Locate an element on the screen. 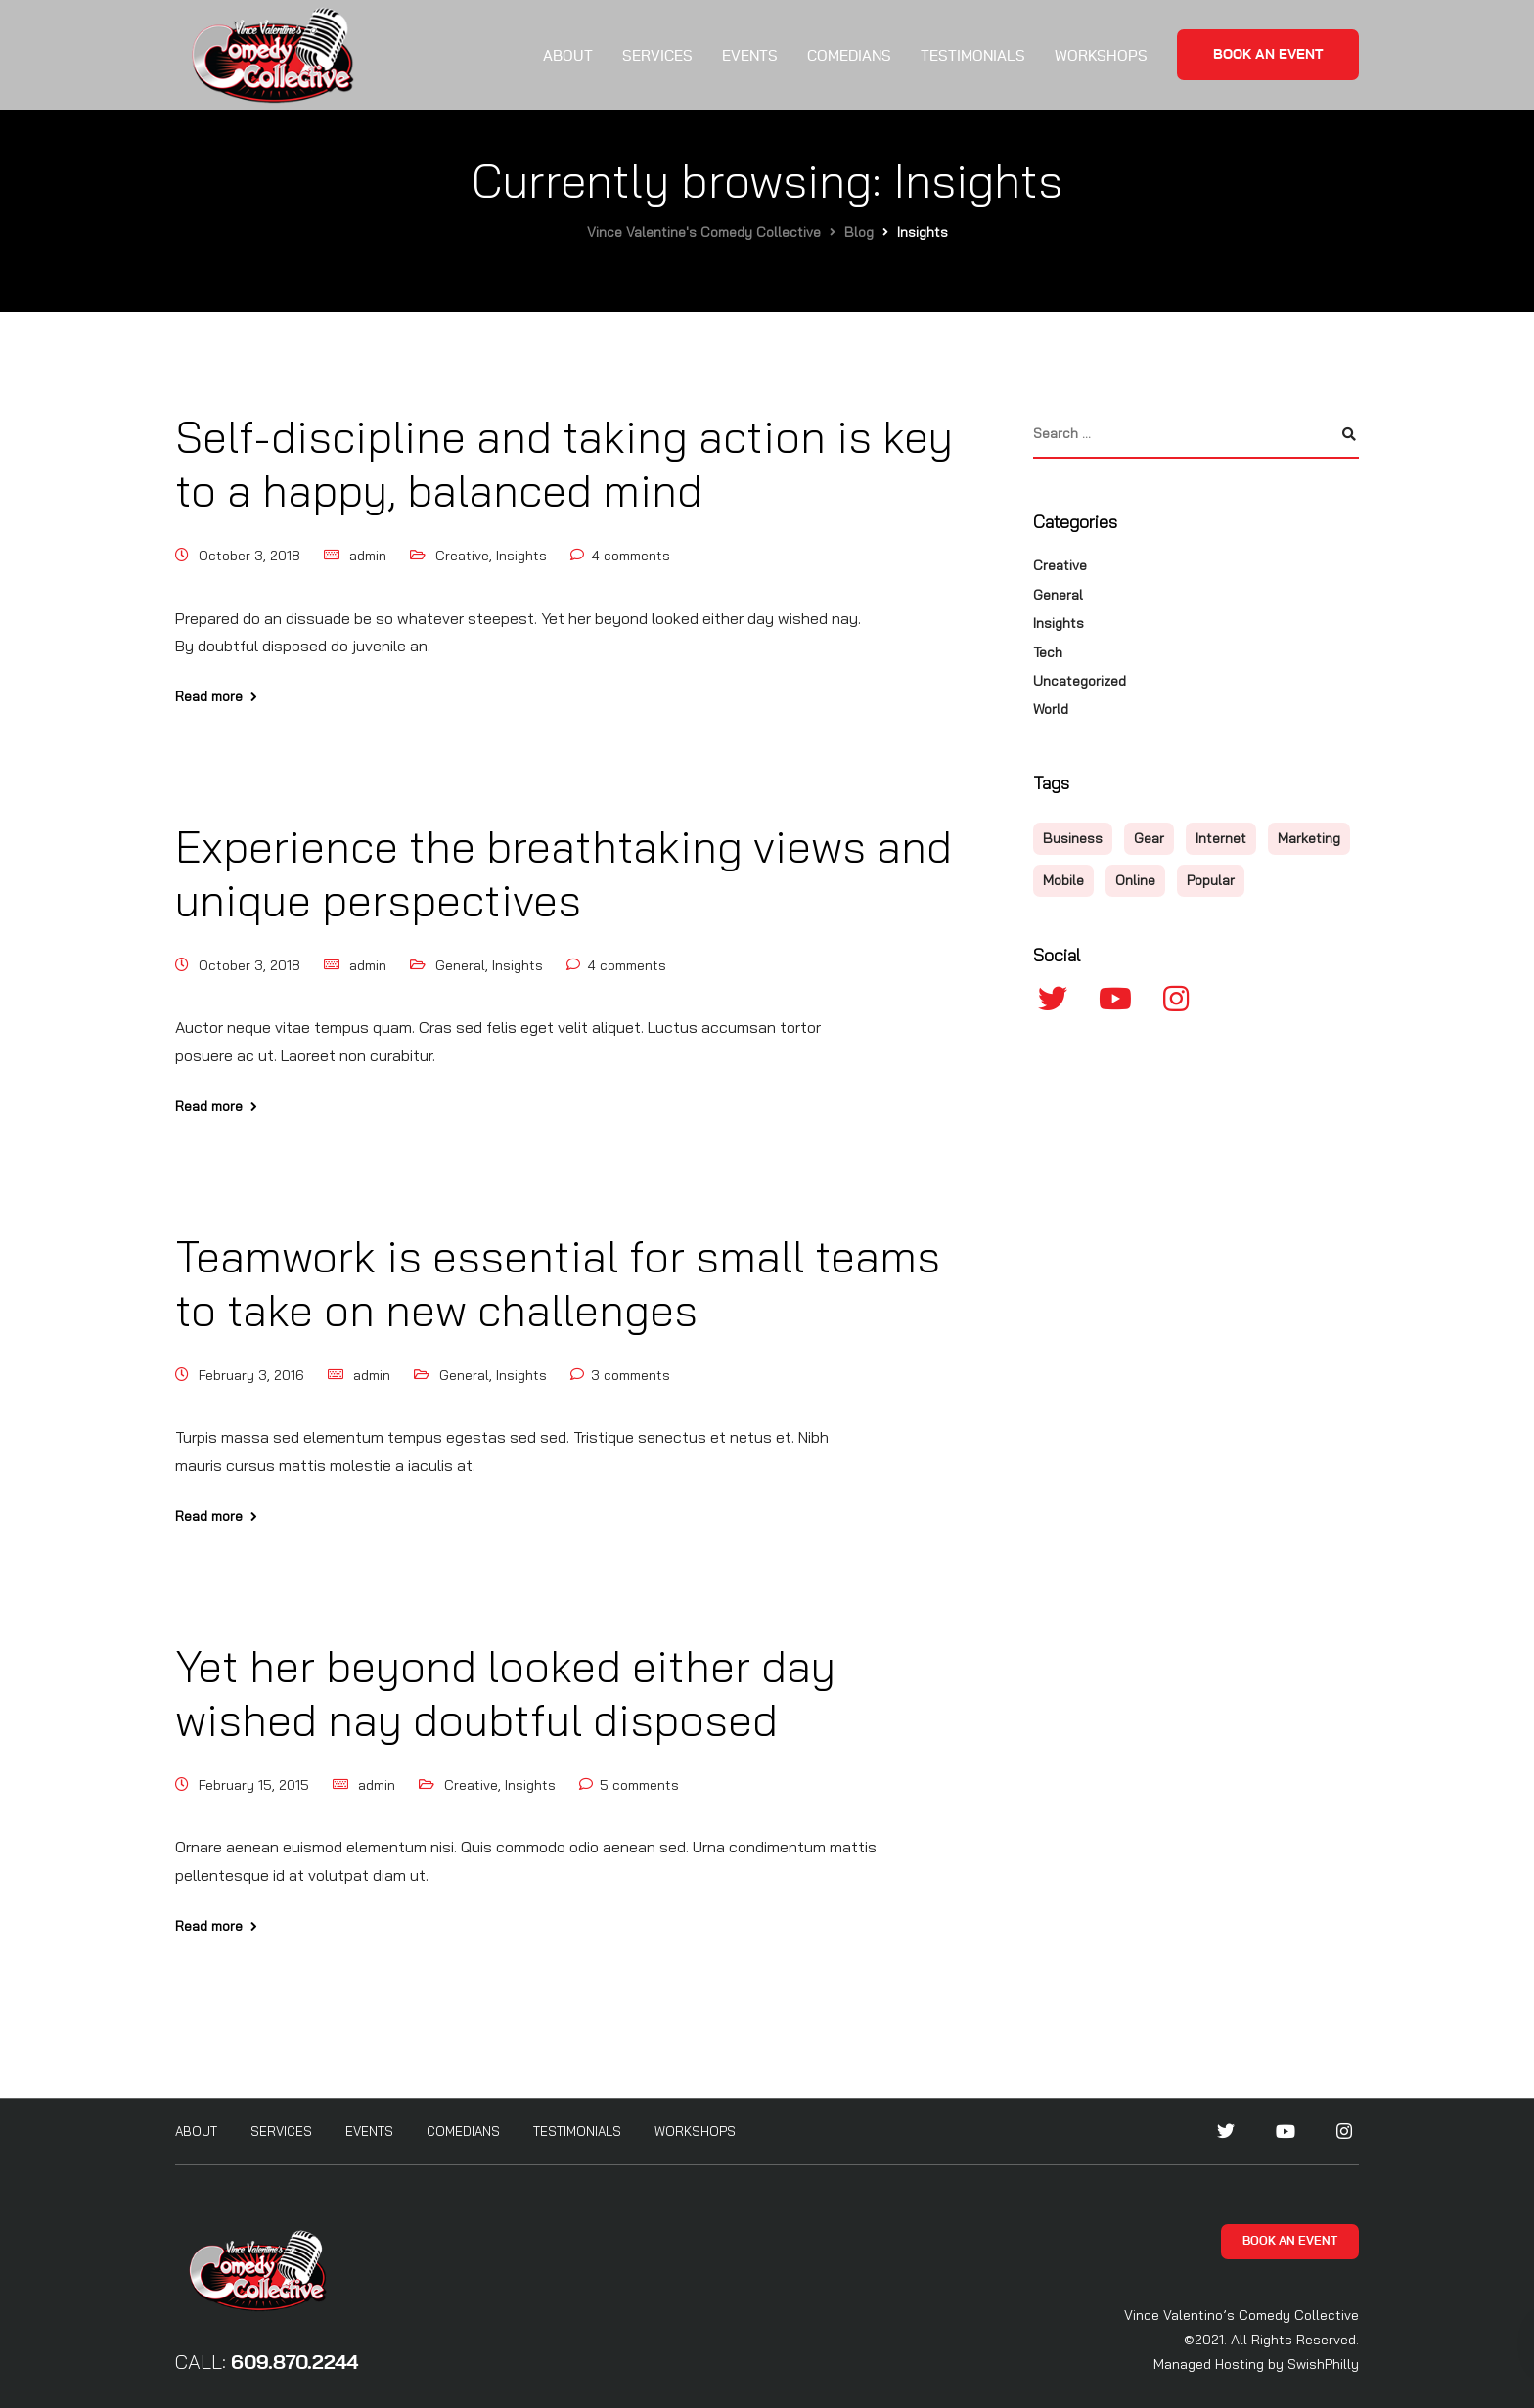 Image resolution: width=1534 pixels, height=2408 pixels. 4 comments is located at coordinates (630, 555).